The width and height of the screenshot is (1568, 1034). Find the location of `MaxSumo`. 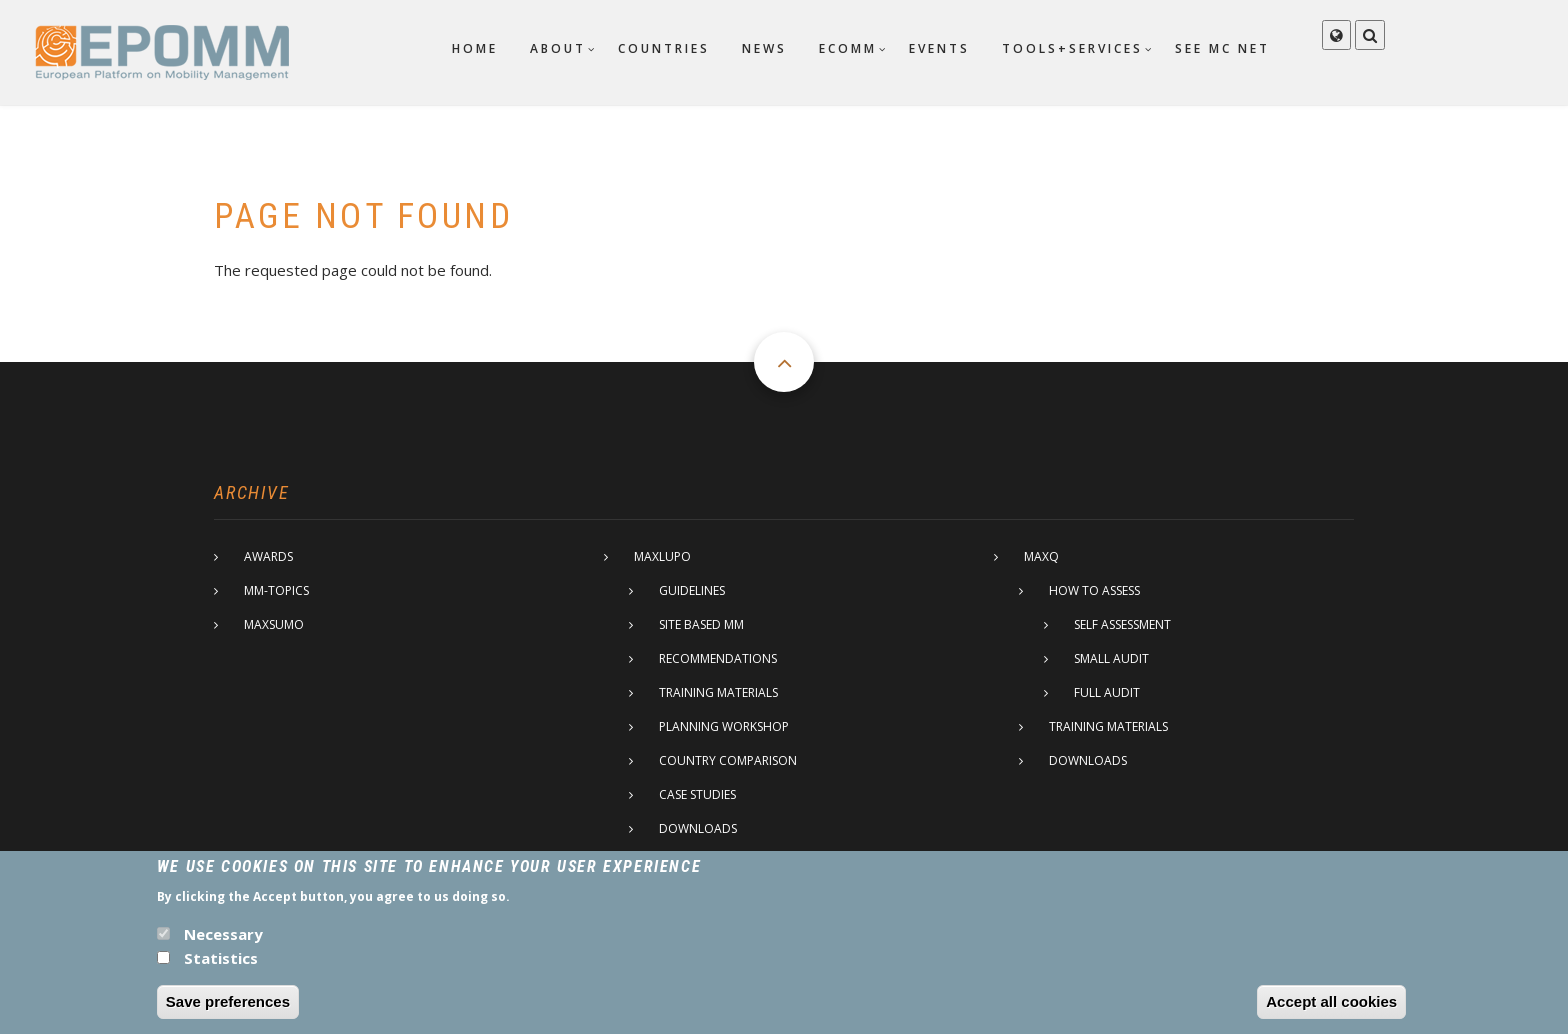

MaxSumo is located at coordinates (274, 624).